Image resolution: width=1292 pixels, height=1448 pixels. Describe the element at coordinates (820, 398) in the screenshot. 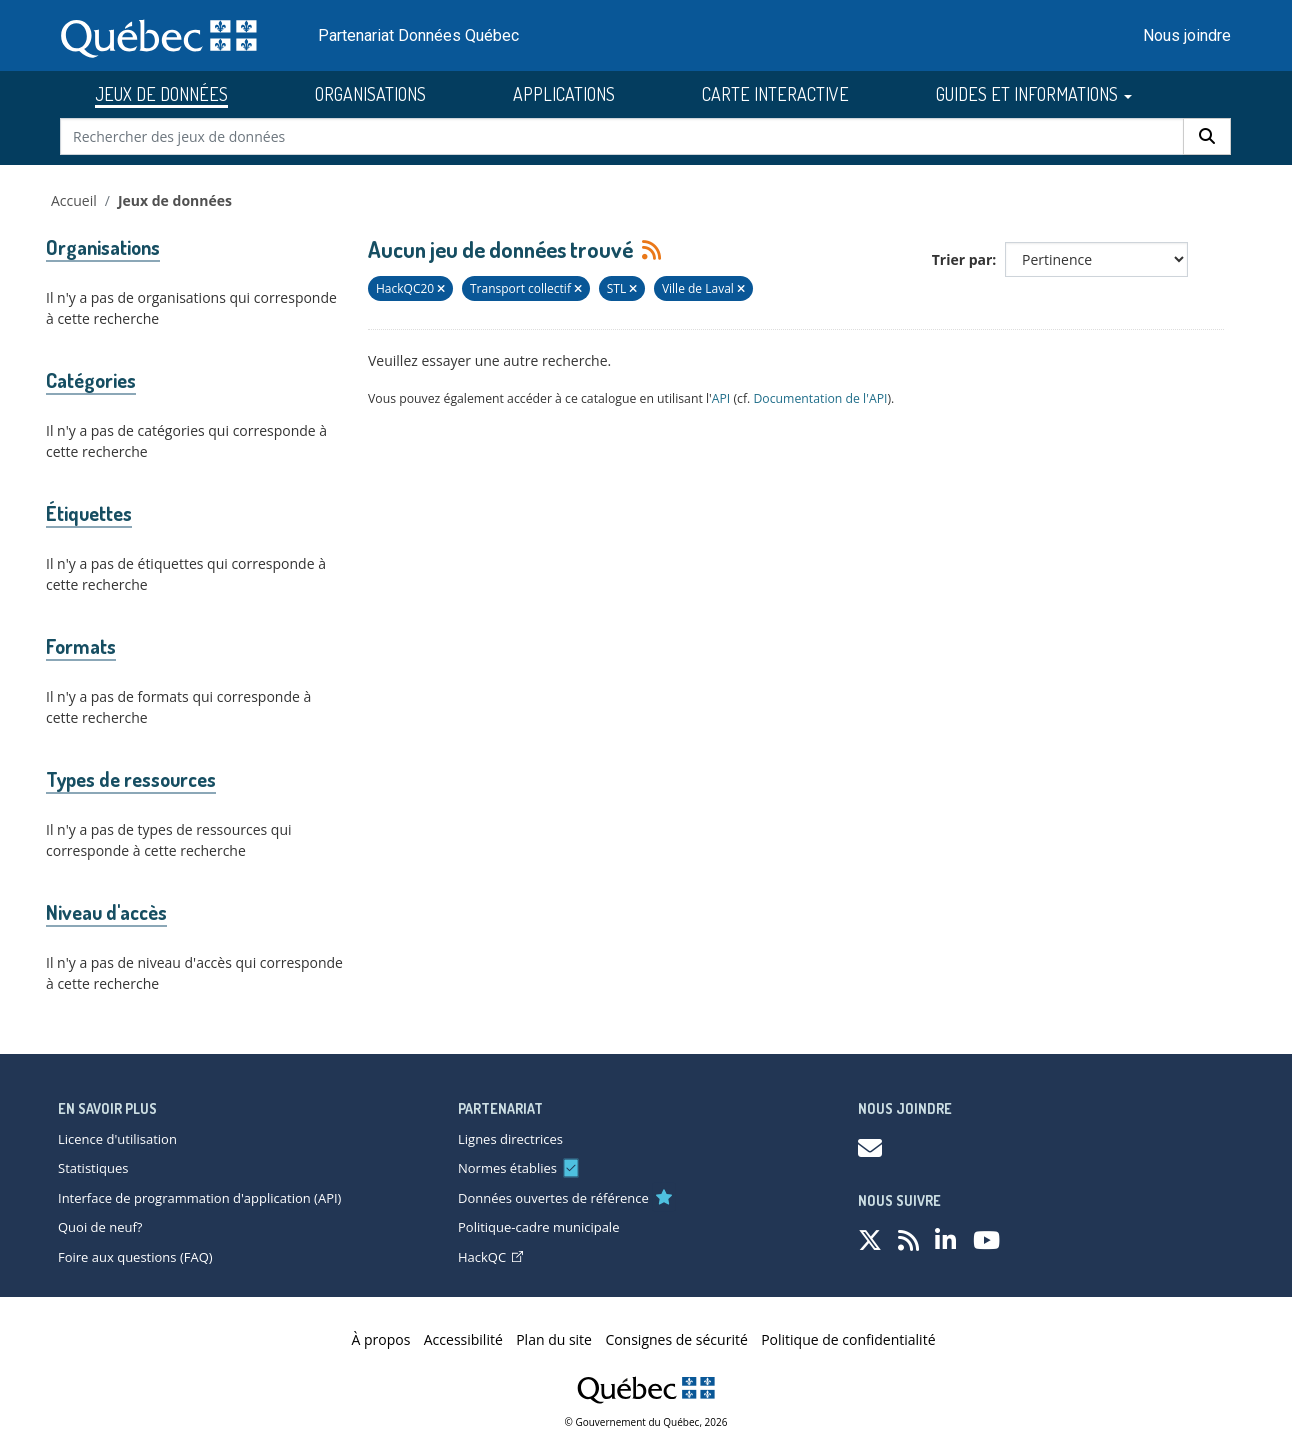

I see `Documentation de l'API` at that location.